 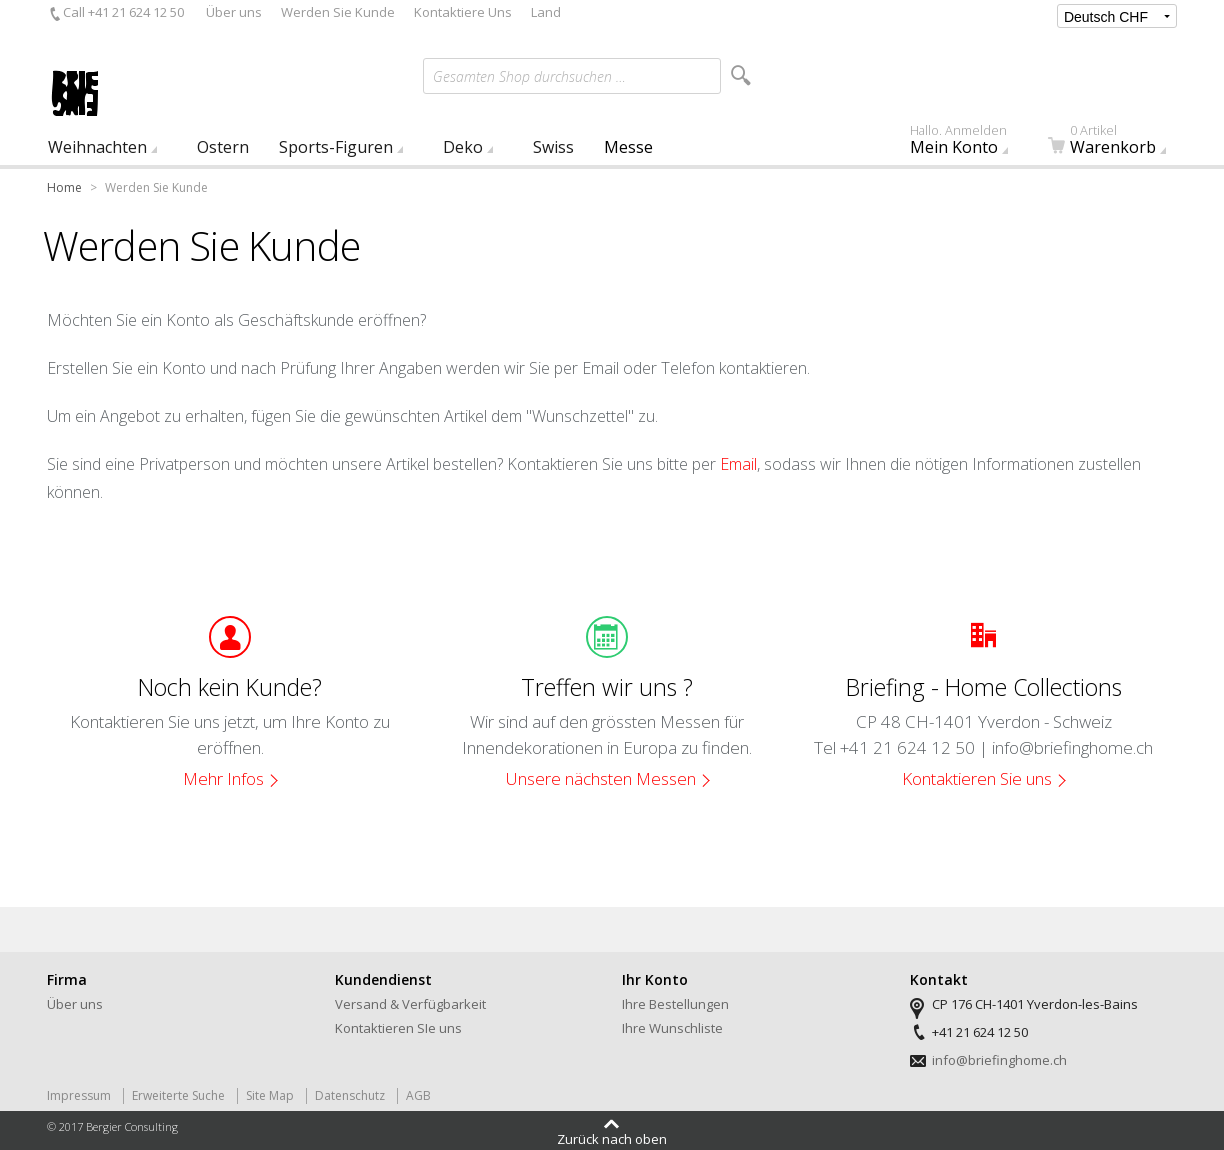 What do you see at coordinates (529, 76) in the screenshot?
I see `Gesamten Shop durchsuchen …` at bounding box center [529, 76].